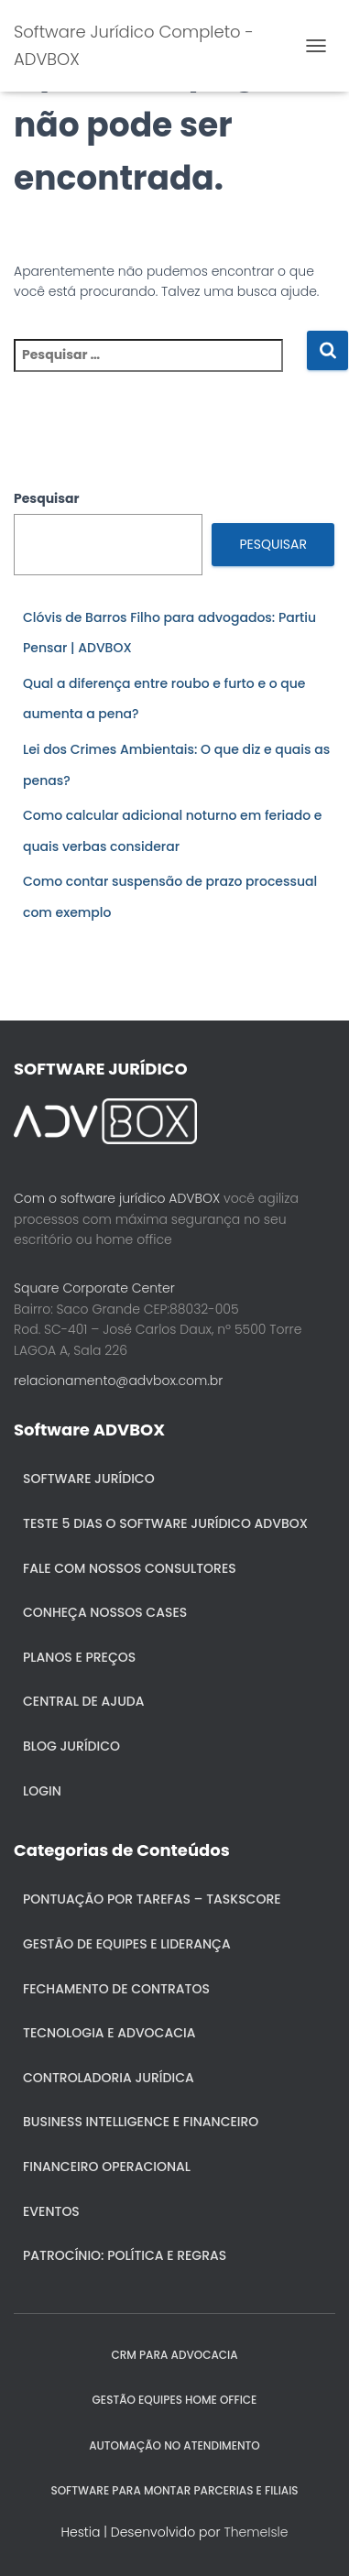 This screenshot has width=349, height=2576. I want to click on Login, so click(42, 1791).